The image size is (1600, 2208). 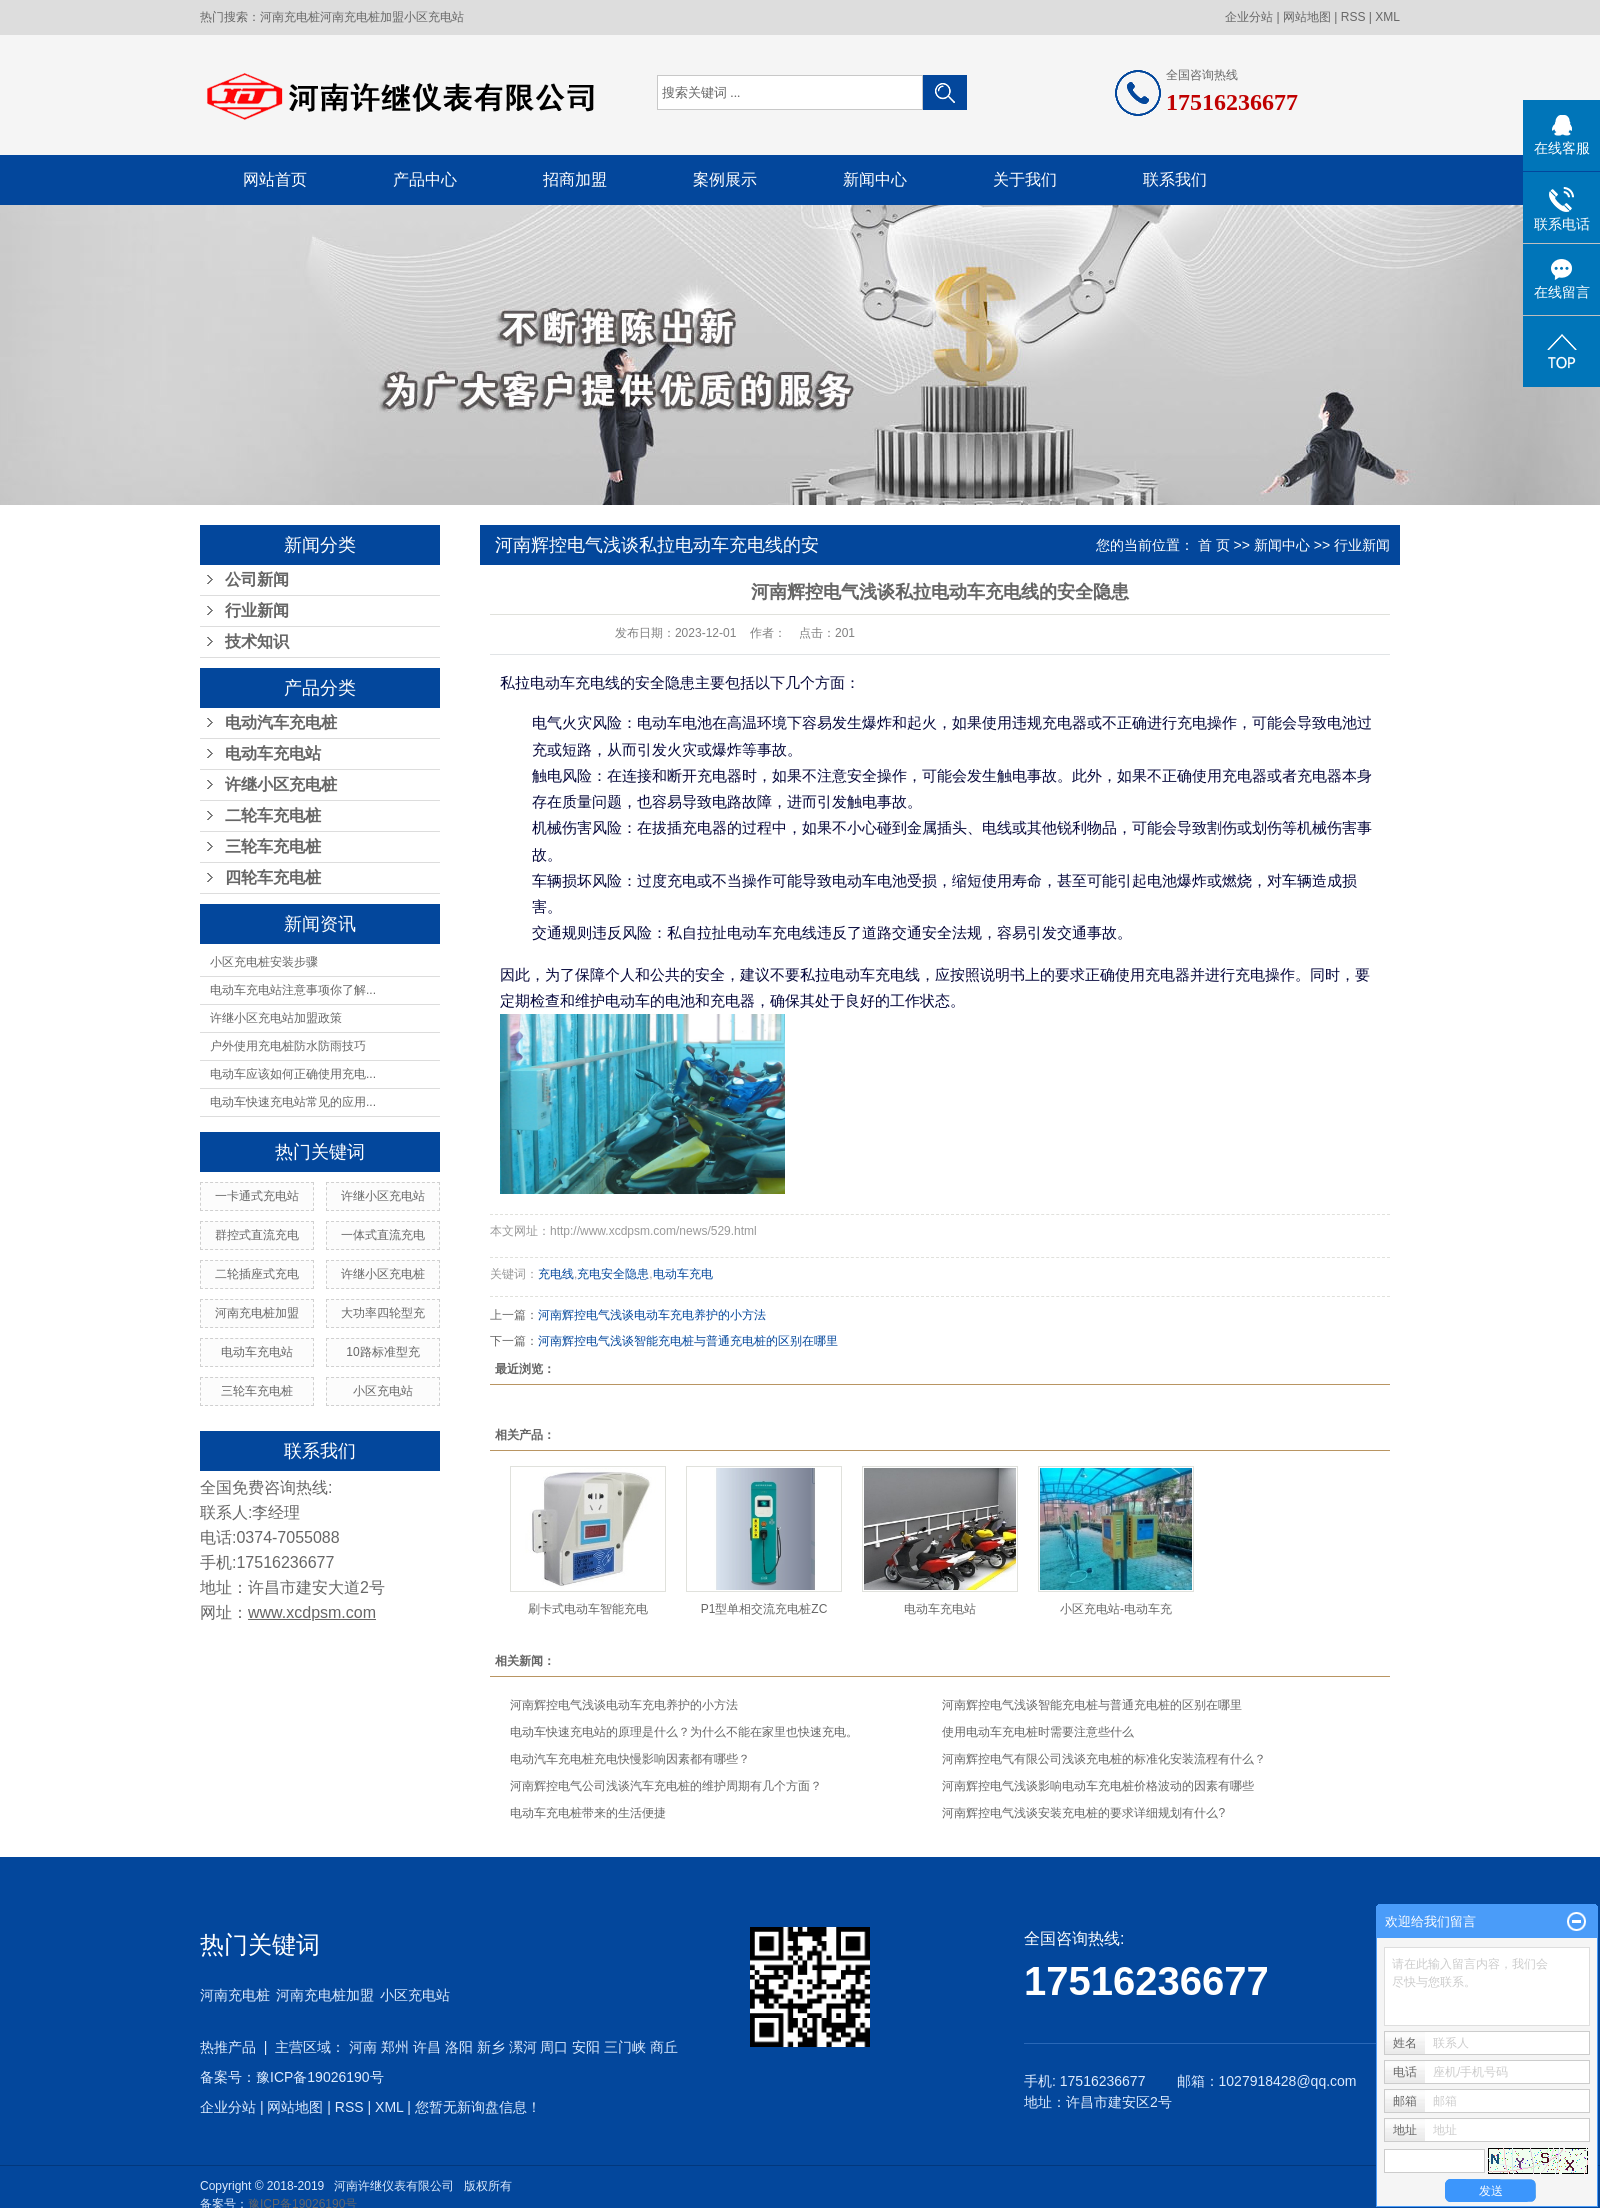 I want to click on 网站首页, so click(x=275, y=179).